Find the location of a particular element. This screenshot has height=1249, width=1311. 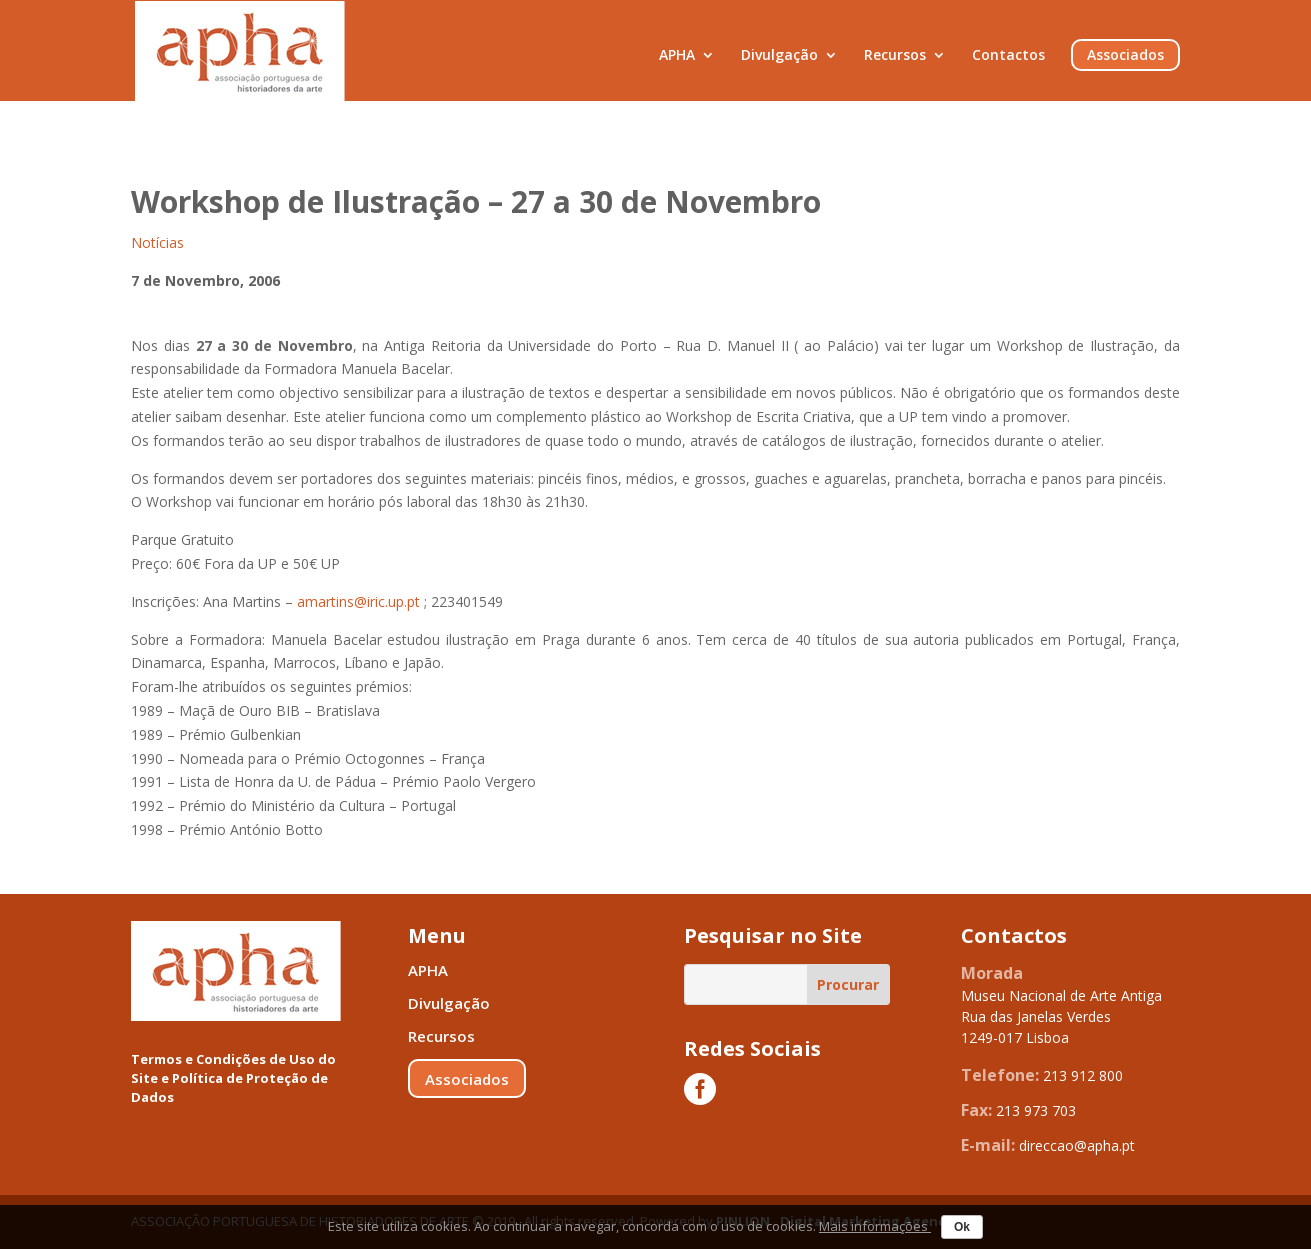

Associados is located at coordinates (1125, 55).